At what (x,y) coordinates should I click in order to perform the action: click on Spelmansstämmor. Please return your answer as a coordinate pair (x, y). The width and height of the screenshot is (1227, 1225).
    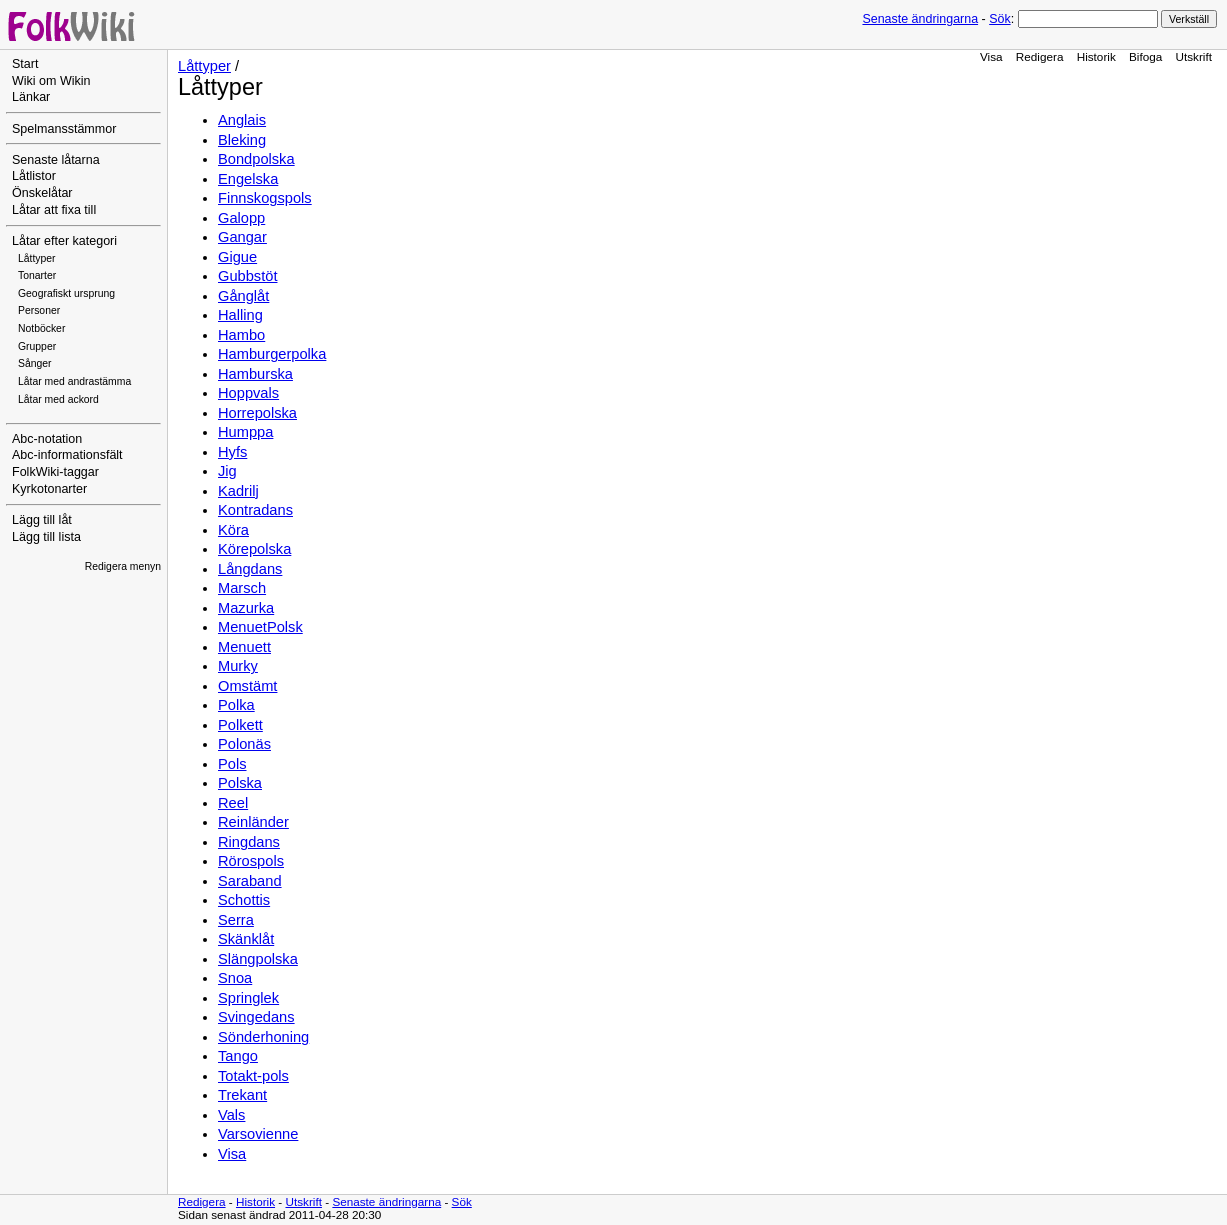
    Looking at the image, I should click on (64, 129).